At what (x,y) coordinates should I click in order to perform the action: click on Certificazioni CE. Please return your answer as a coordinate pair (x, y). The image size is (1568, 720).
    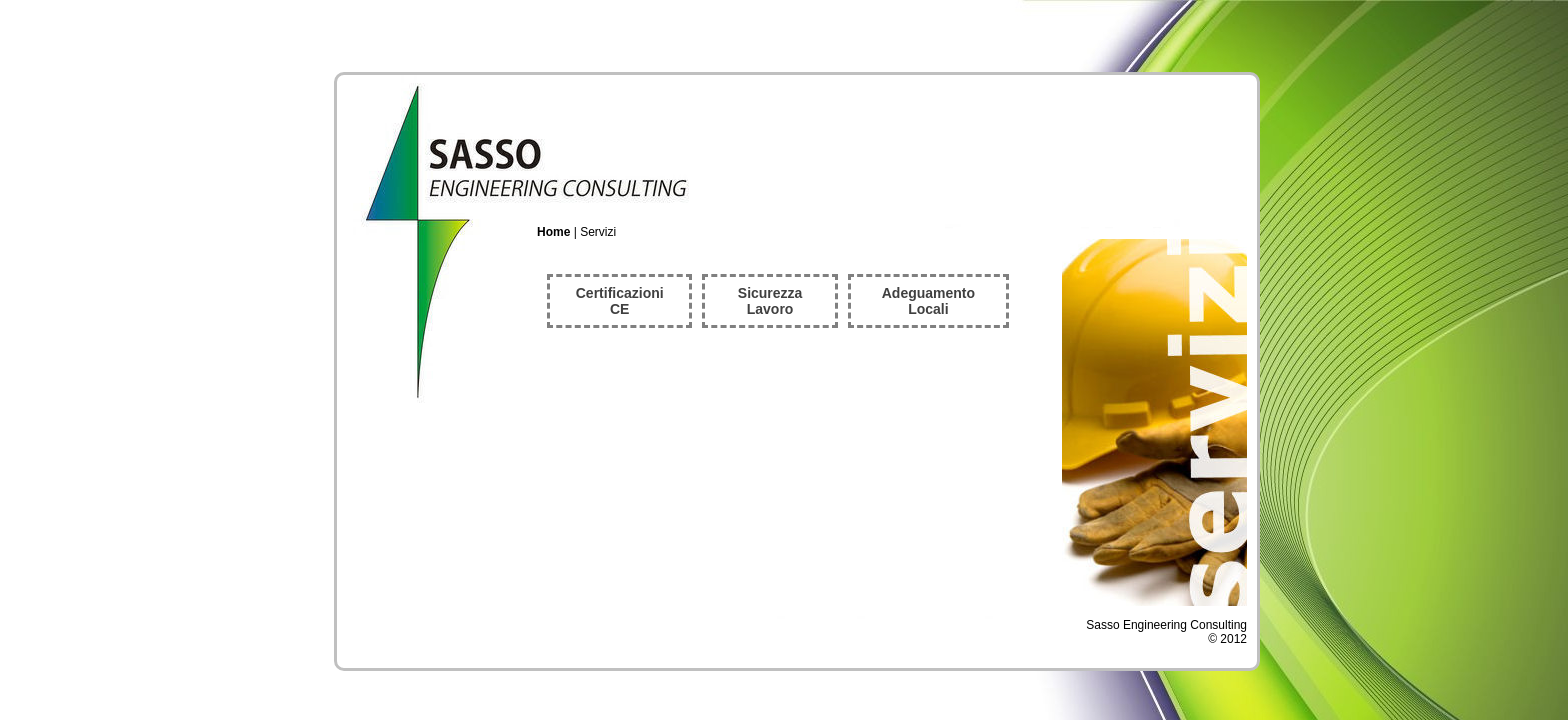
    Looking at the image, I should click on (620, 301).